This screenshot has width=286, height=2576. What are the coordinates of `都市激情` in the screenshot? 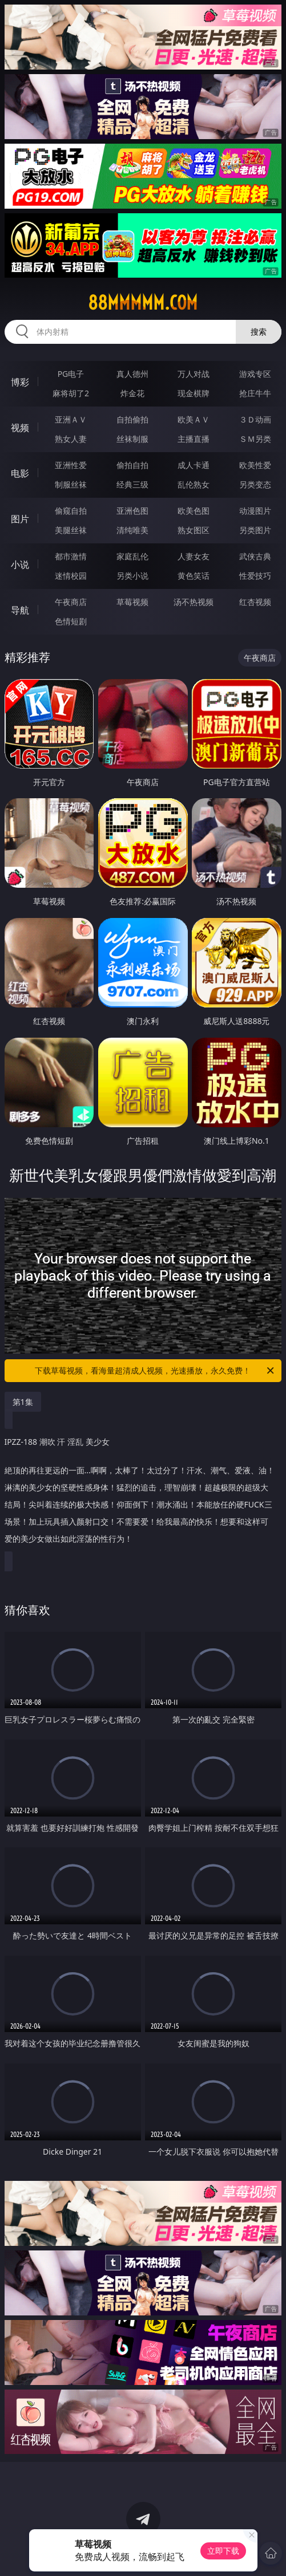 It's located at (71, 556).